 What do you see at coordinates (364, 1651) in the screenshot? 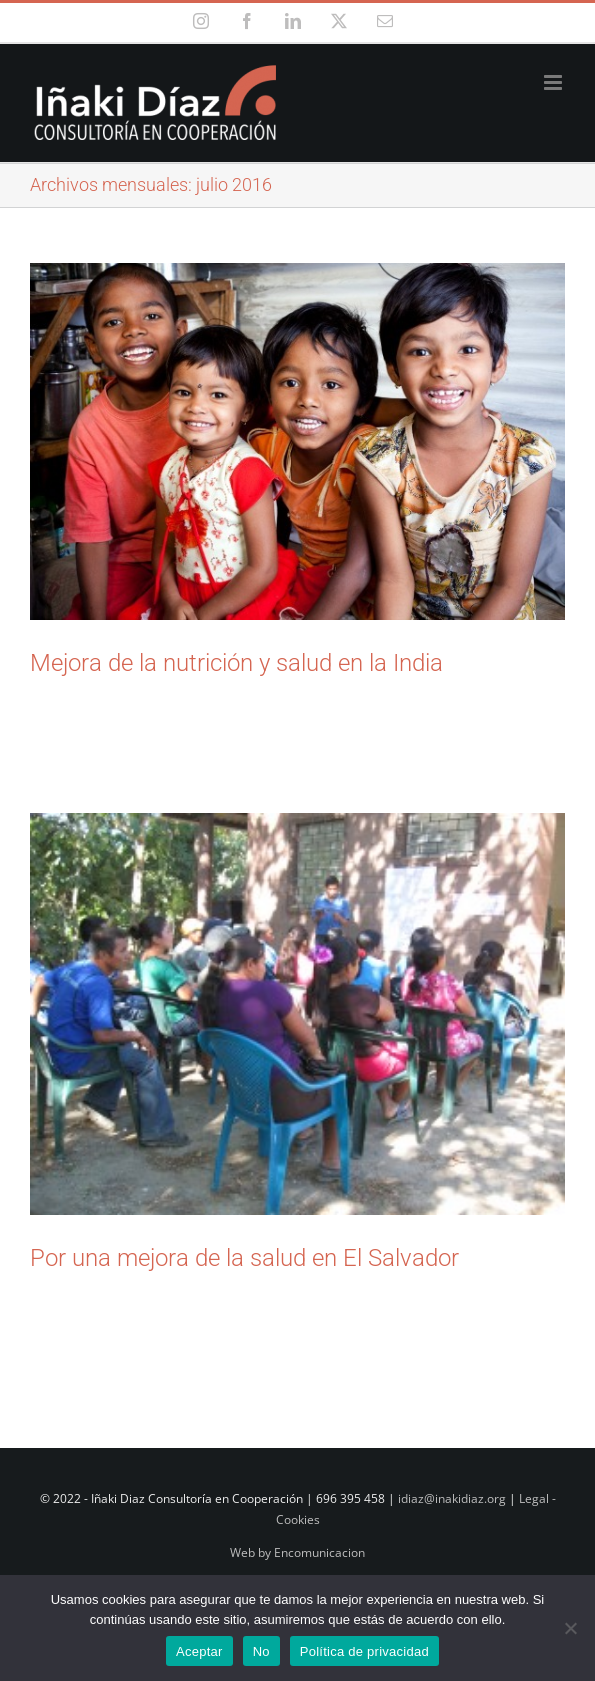
I see `Política de privacidad` at bounding box center [364, 1651].